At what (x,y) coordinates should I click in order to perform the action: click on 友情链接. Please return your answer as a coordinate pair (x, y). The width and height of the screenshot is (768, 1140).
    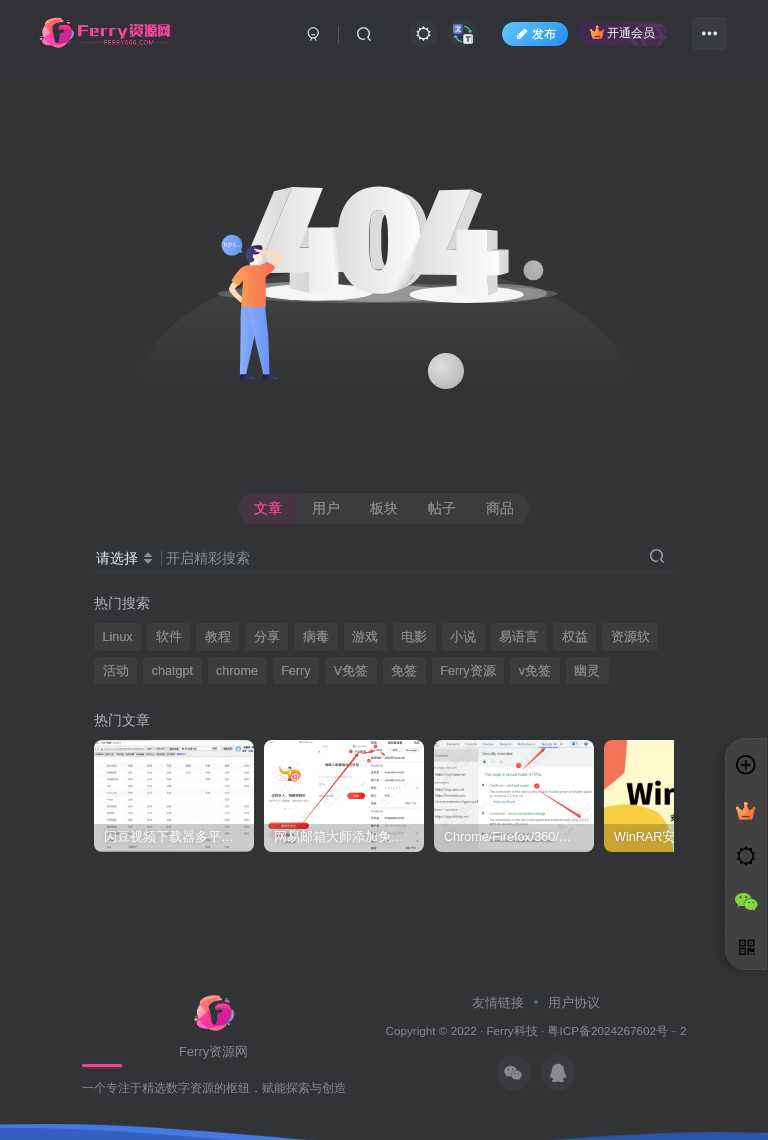
    Looking at the image, I should click on (500, 1002).